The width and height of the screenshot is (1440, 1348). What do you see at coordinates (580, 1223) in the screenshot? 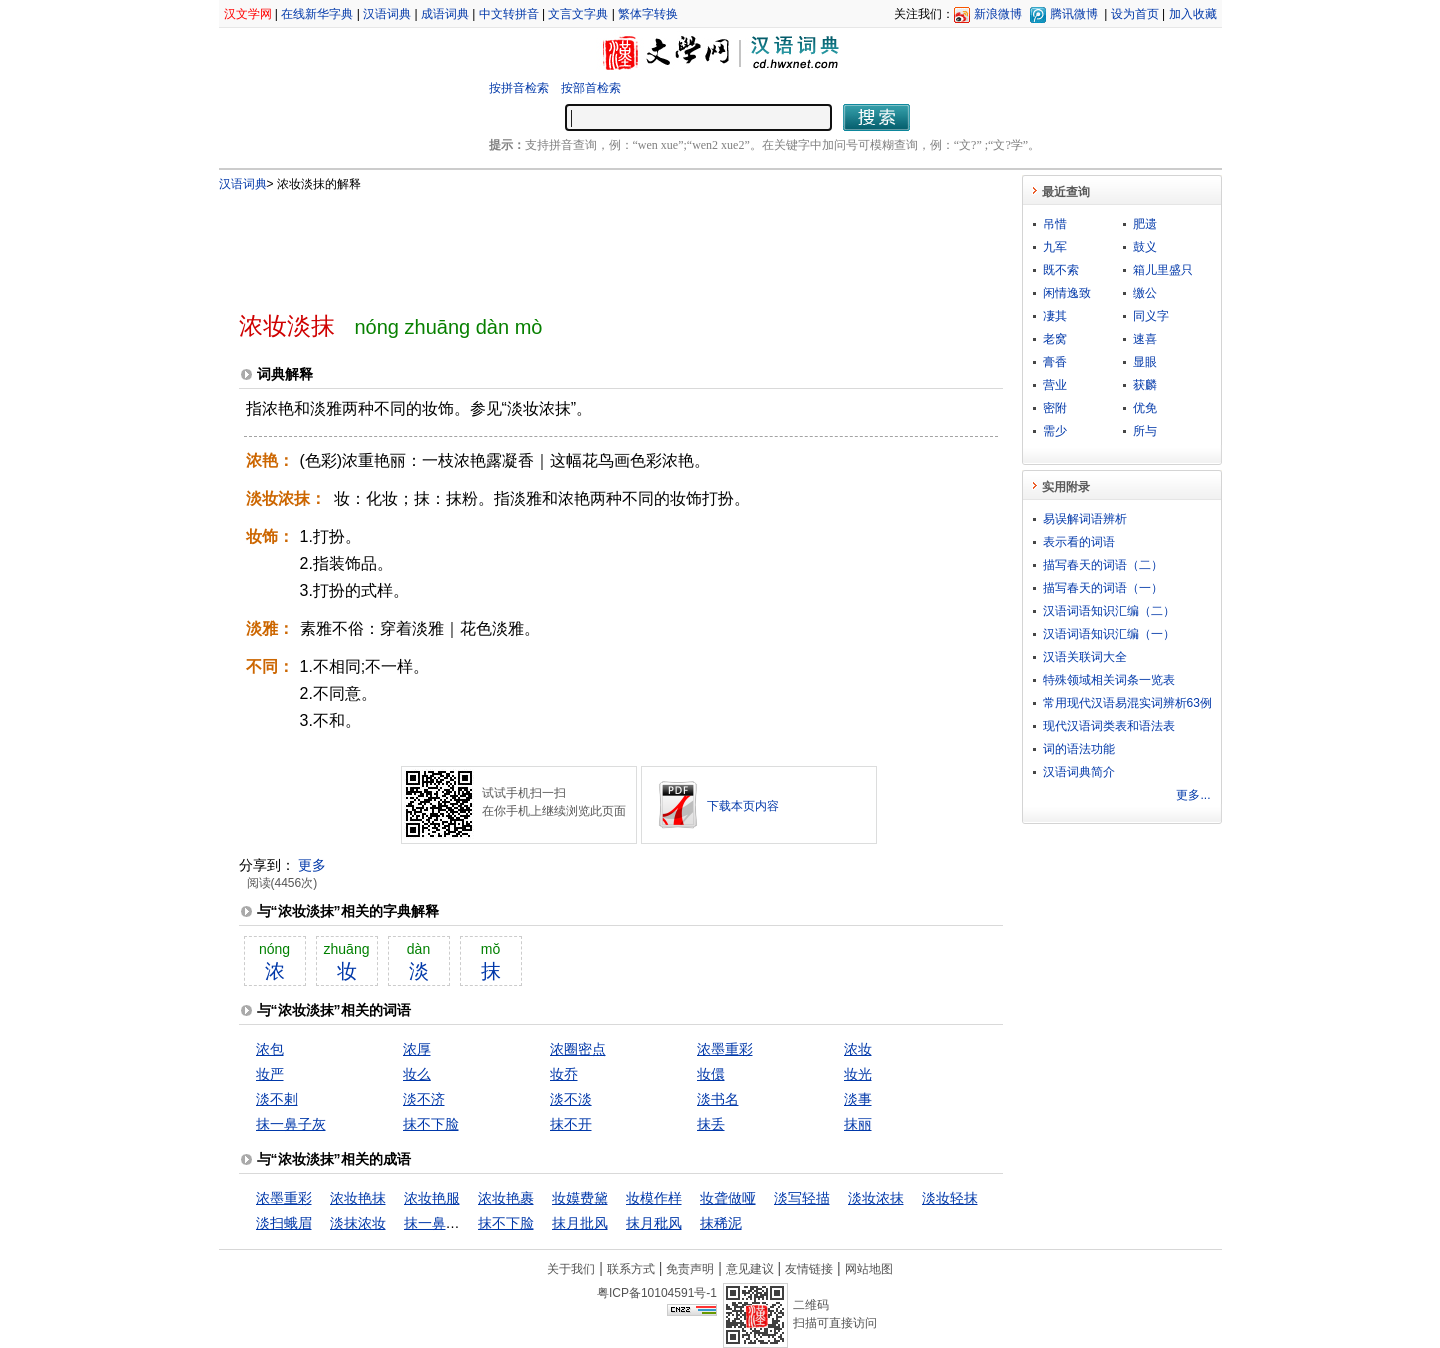
I see `抹月批风` at bounding box center [580, 1223].